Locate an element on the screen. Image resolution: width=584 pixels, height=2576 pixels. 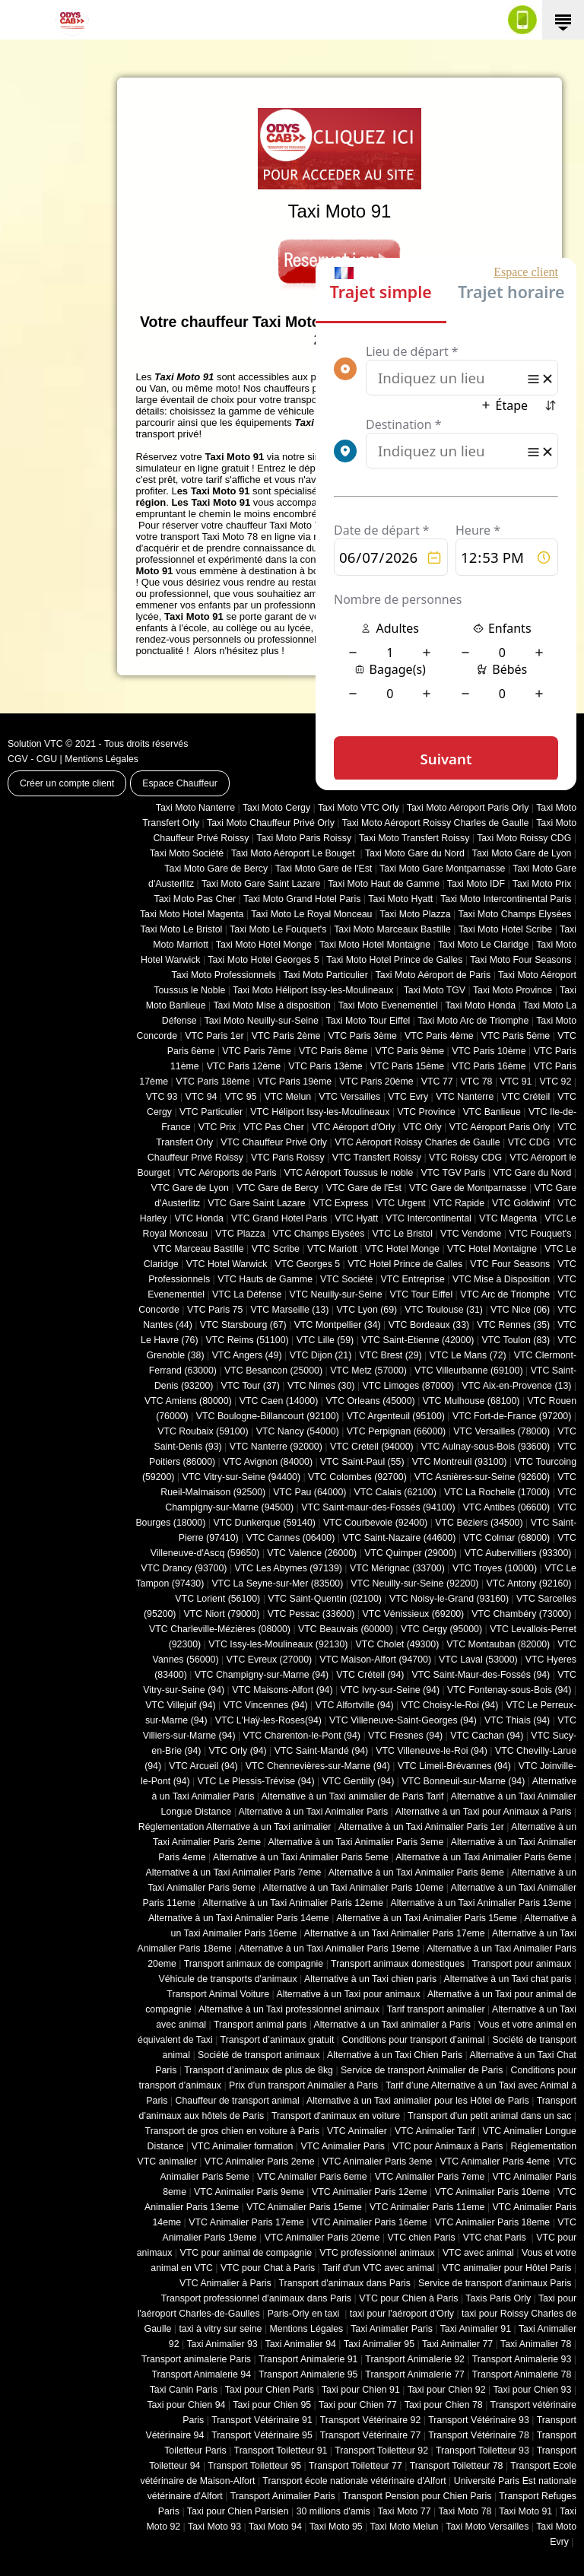
VTC Orly (94) is located at coordinates (238, 1750).